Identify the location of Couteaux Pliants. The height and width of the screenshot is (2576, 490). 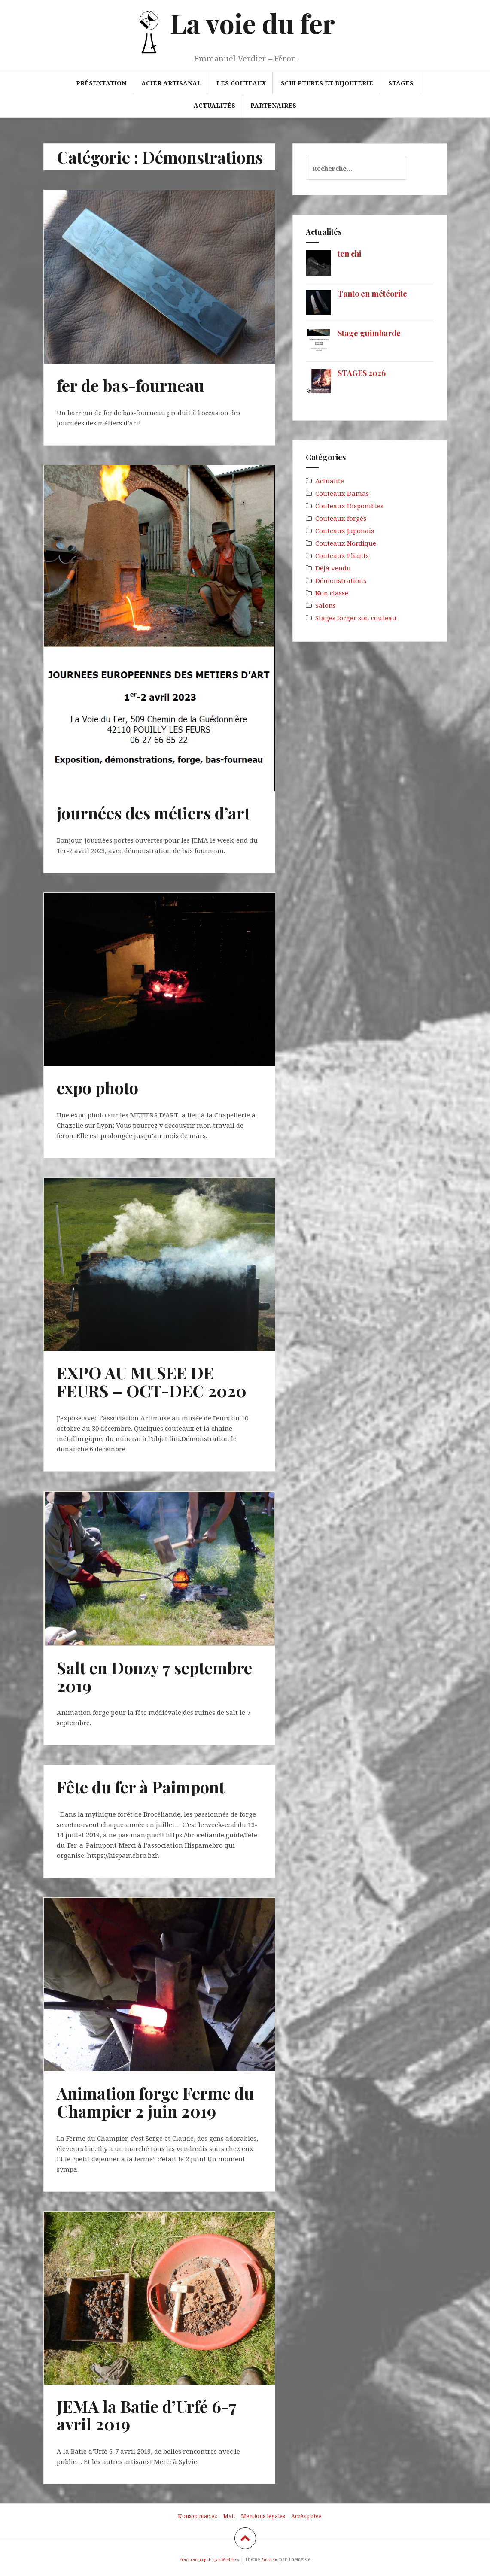
(342, 555).